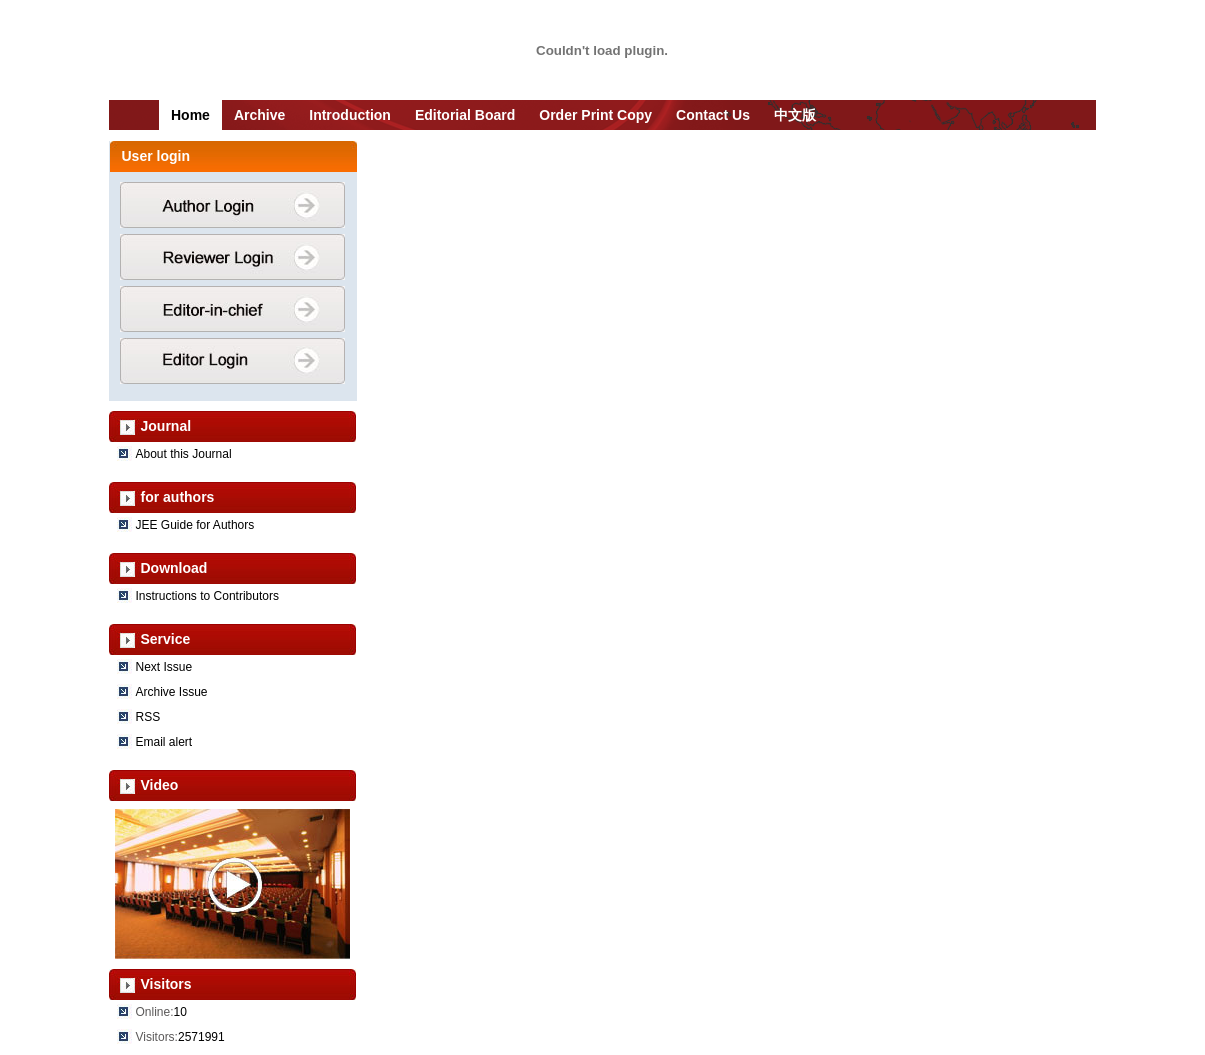 This screenshot has height=1055, width=1205. Describe the element at coordinates (180, 1012) in the screenshot. I see `10` at that location.